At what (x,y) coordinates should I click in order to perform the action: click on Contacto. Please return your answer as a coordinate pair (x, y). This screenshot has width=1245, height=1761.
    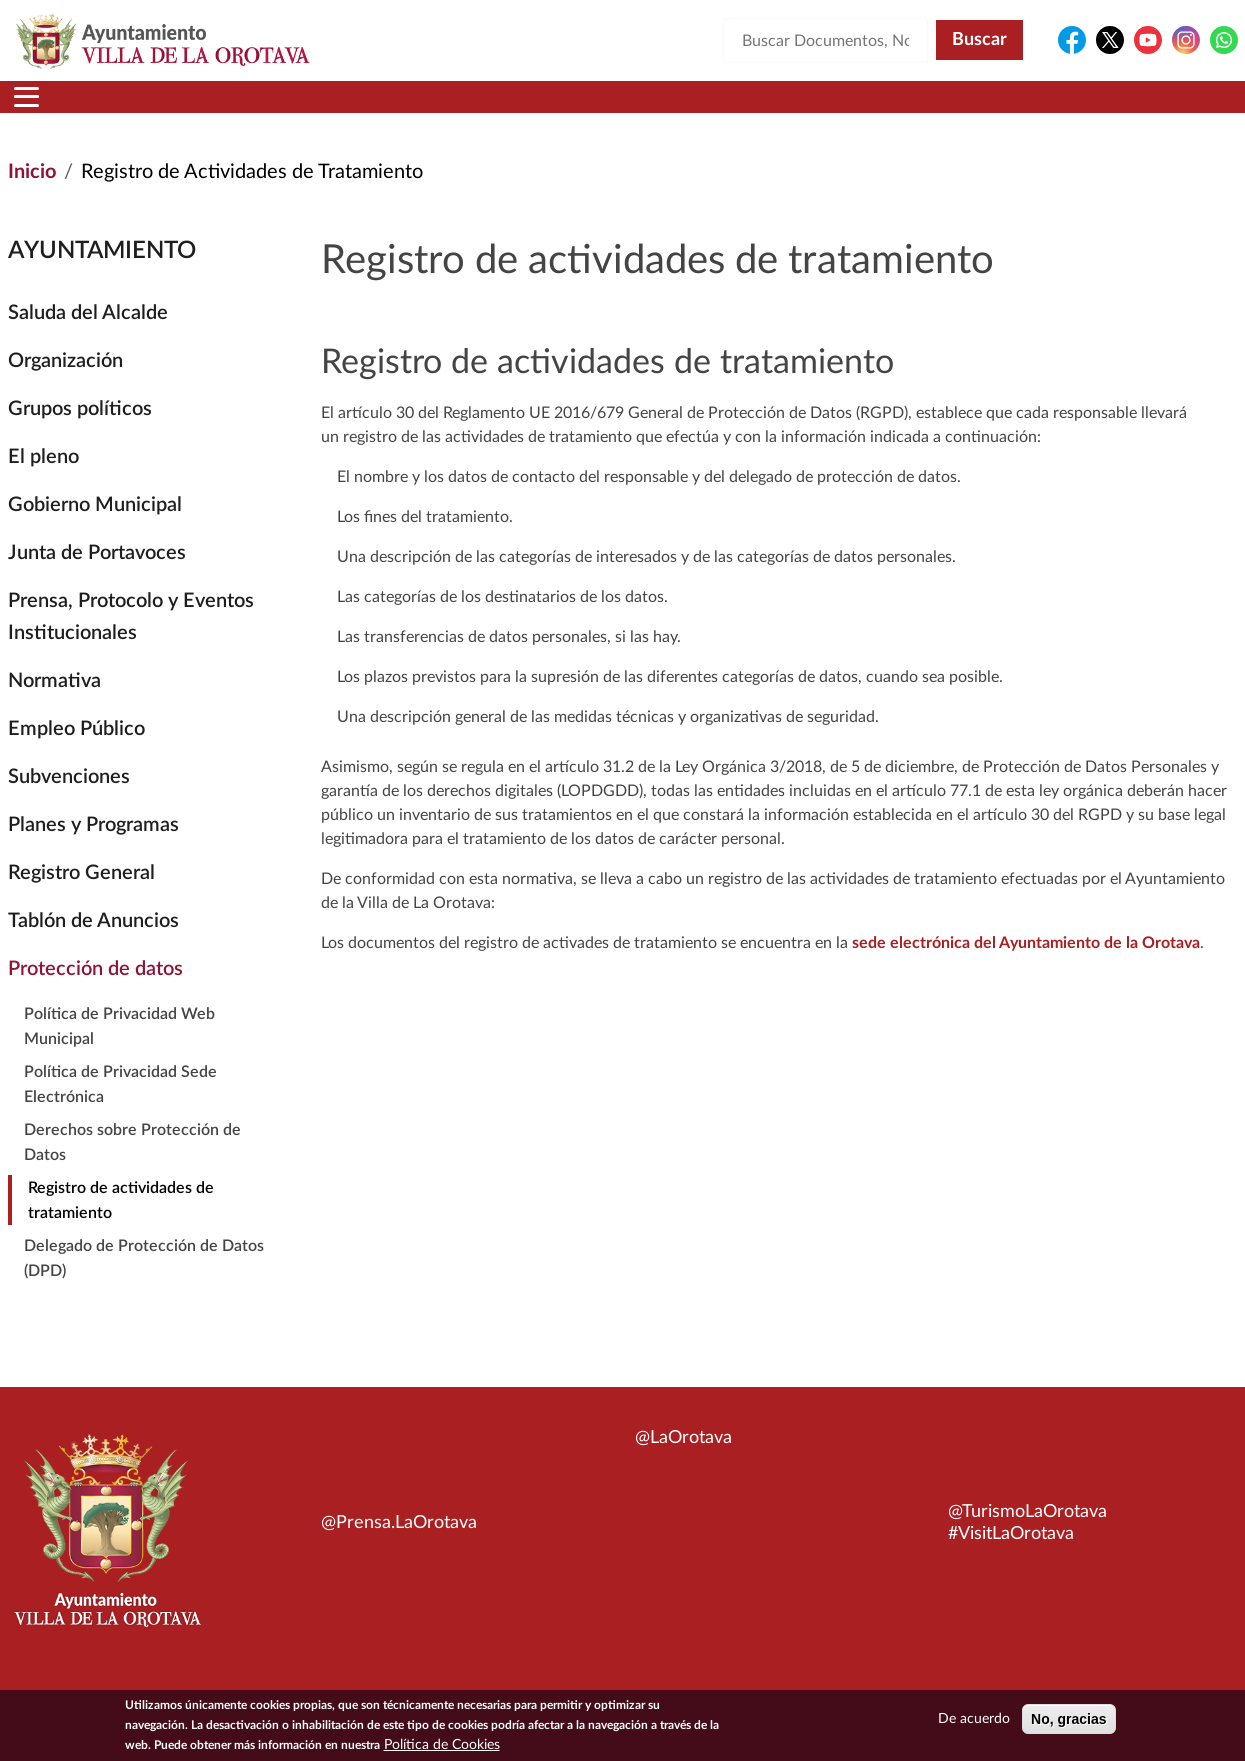
    Looking at the image, I should click on (869, 109).